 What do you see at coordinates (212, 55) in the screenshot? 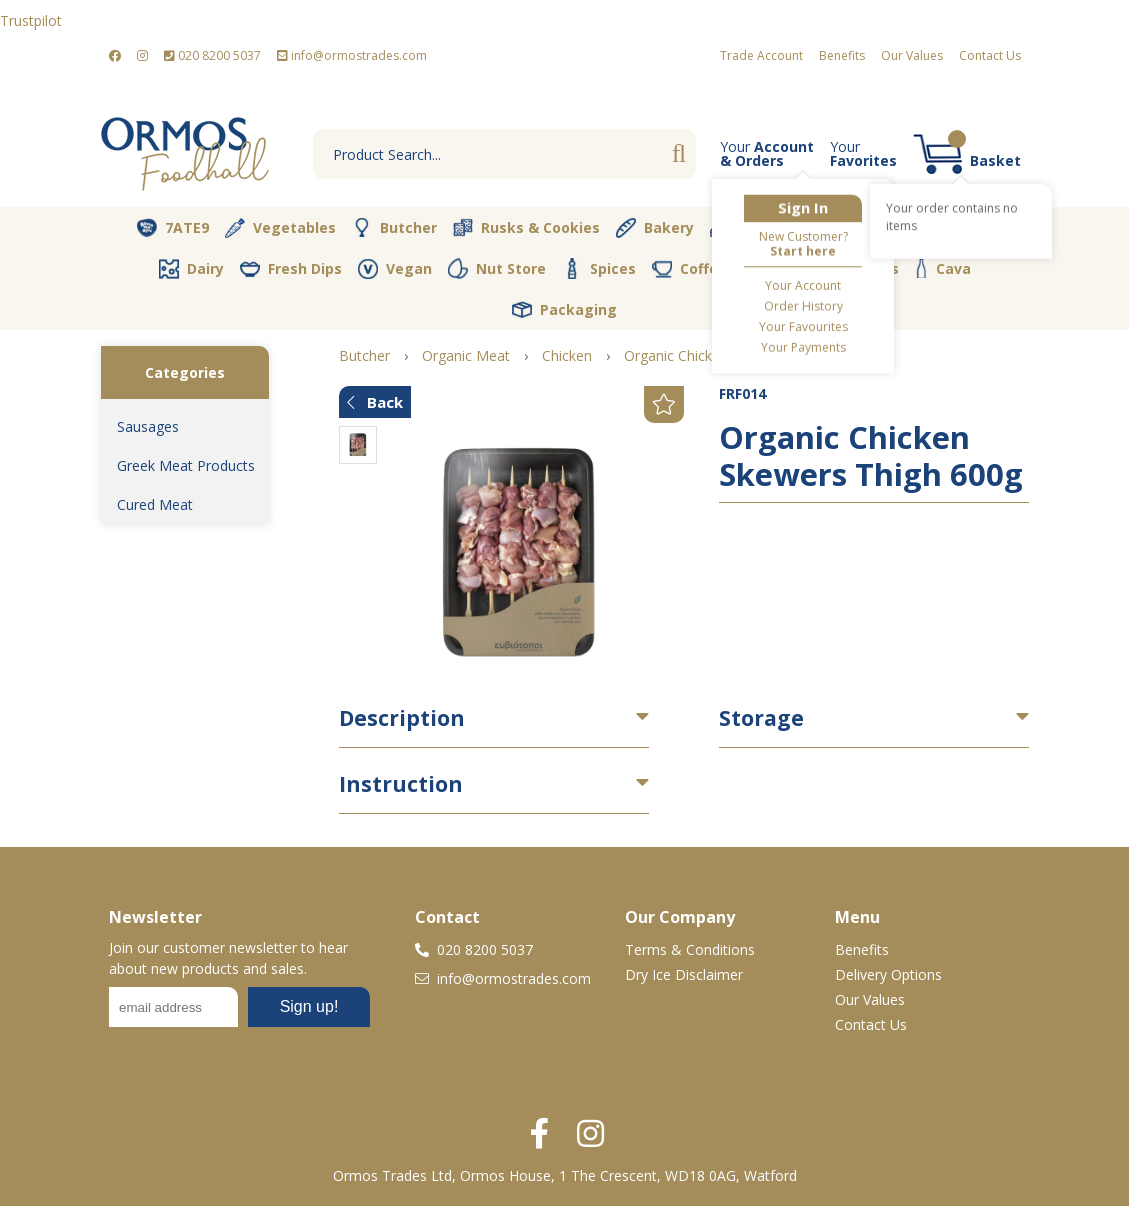
I see `020 8200 5037` at bounding box center [212, 55].